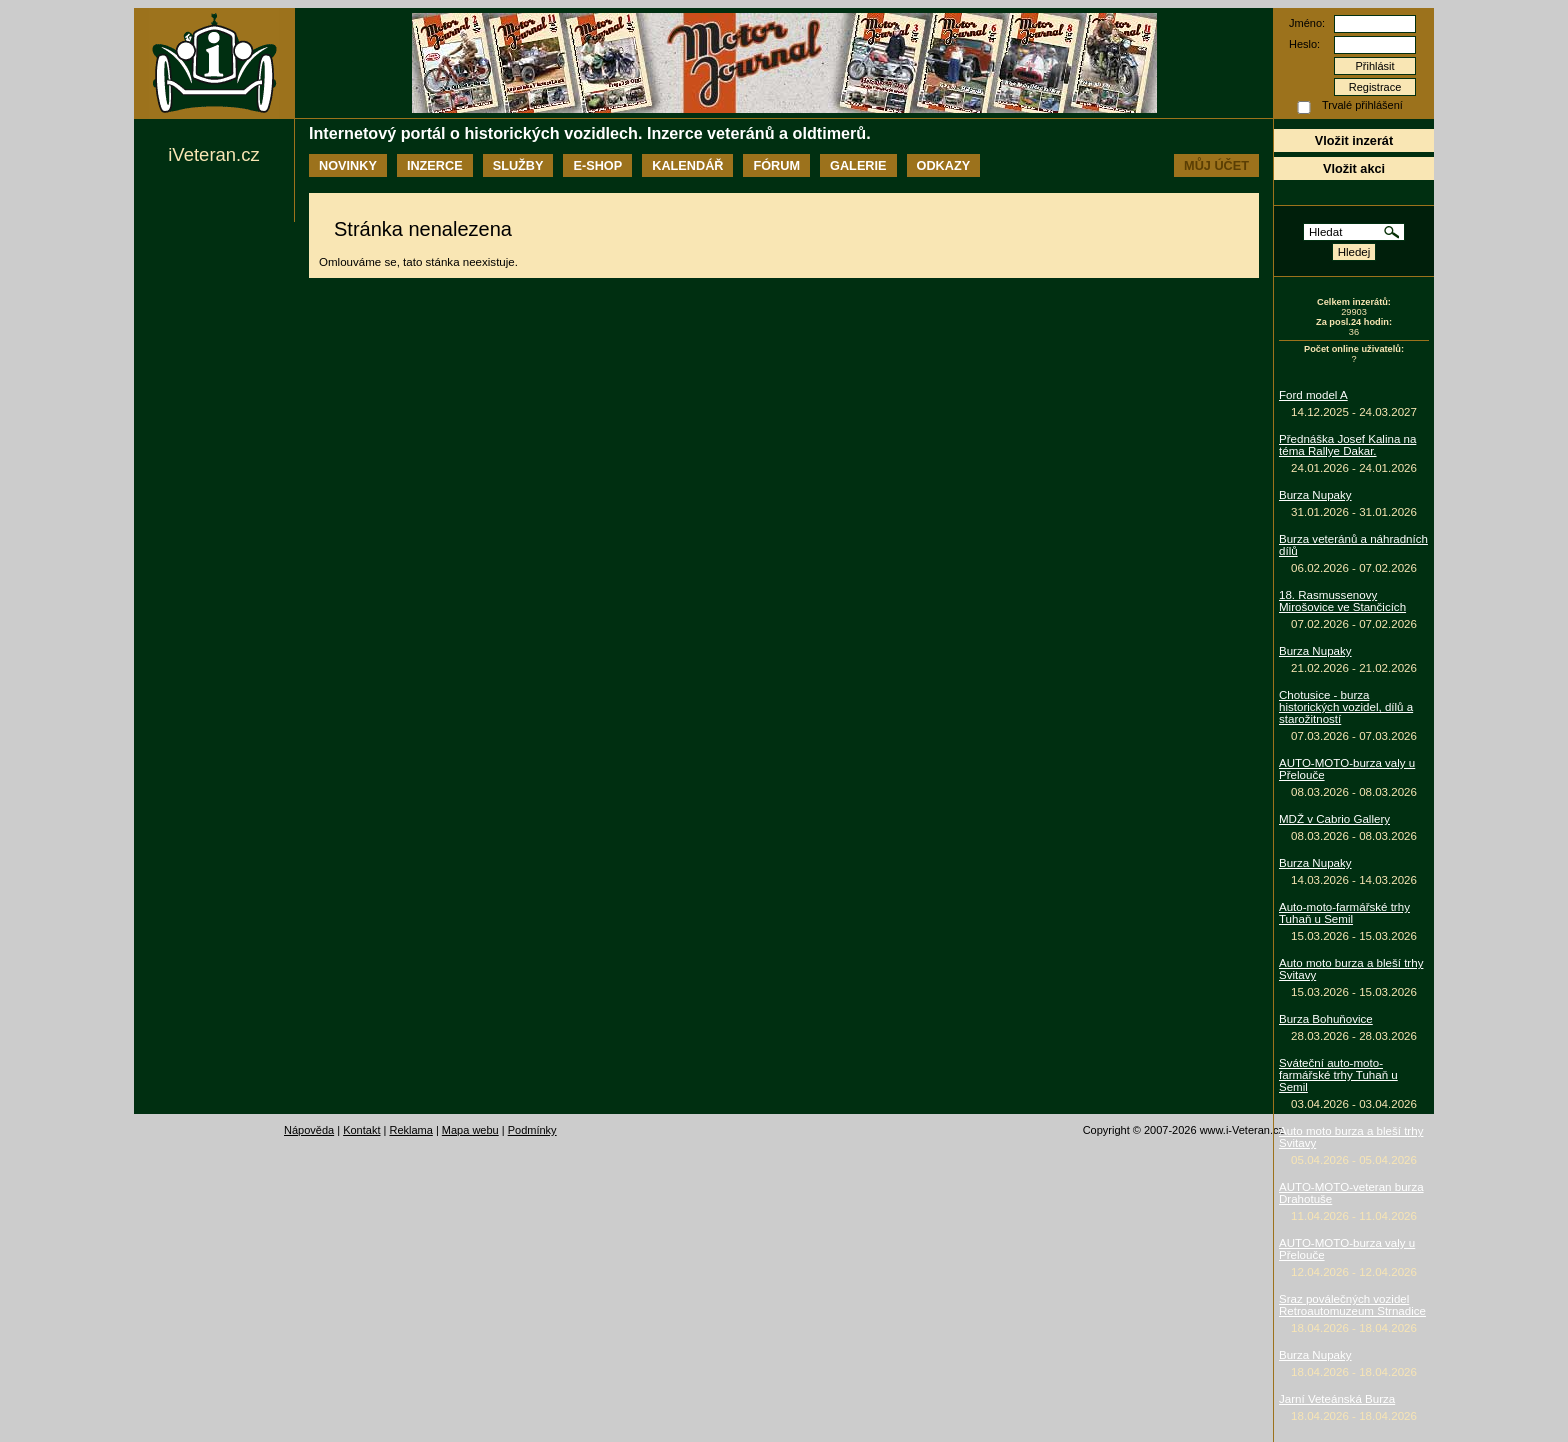  What do you see at coordinates (348, 165) in the screenshot?
I see `Novinky` at bounding box center [348, 165].